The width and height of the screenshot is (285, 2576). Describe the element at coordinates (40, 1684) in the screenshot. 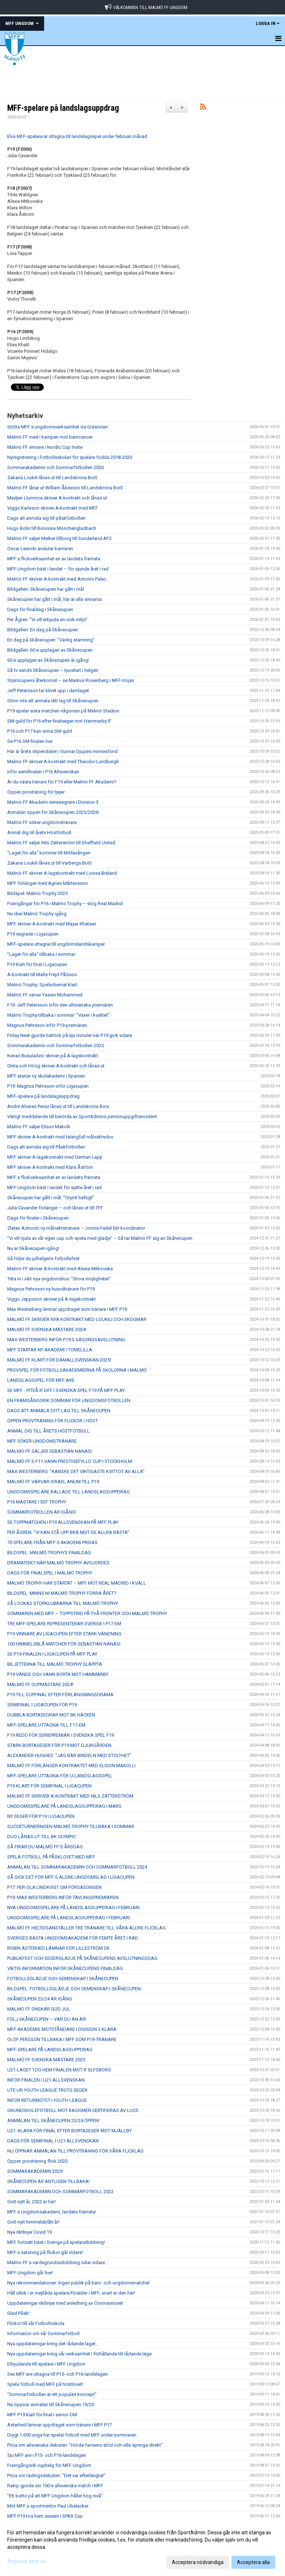

I see `MALMÖ FF CUPMÄSTARE 2024!` at that location.